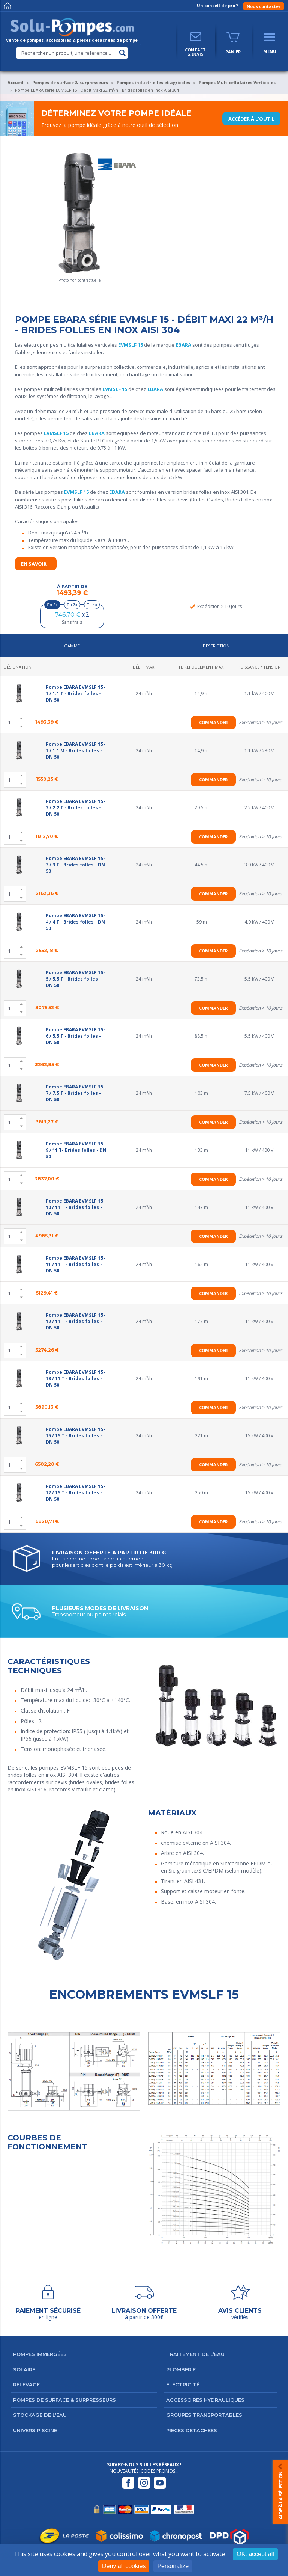 The height and width of the screenshot is (2576, 288). I want to click on Accessoires hydrauliques, so click(205, 2400).